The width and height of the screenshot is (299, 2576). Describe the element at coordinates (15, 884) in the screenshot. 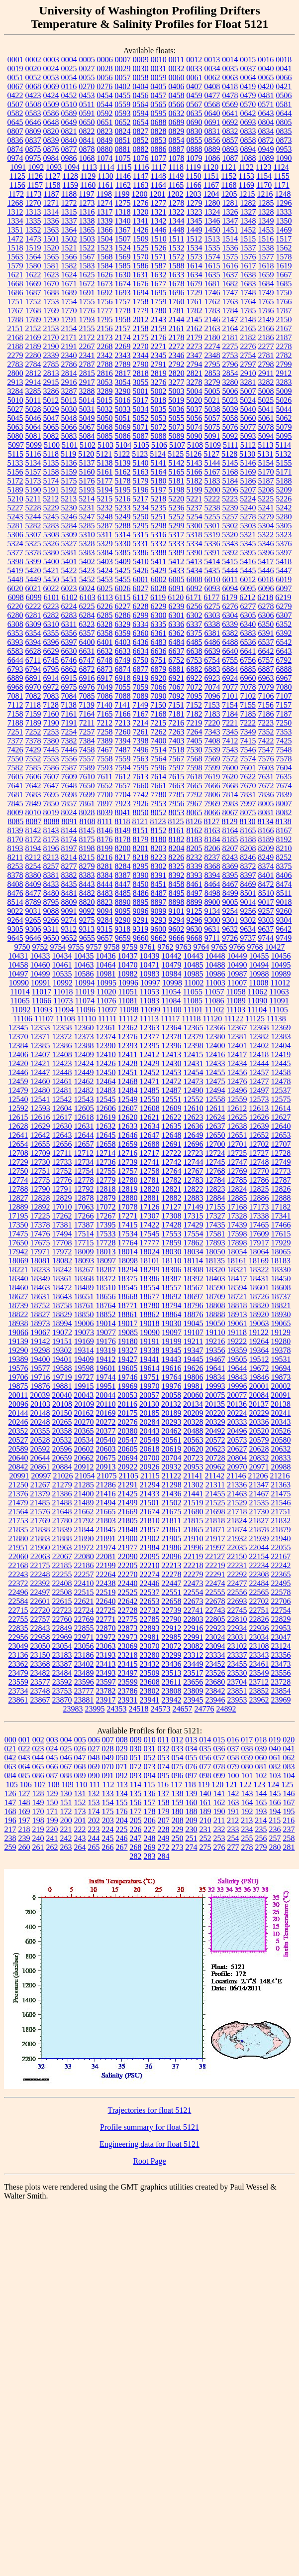

I see `8408` at that location.